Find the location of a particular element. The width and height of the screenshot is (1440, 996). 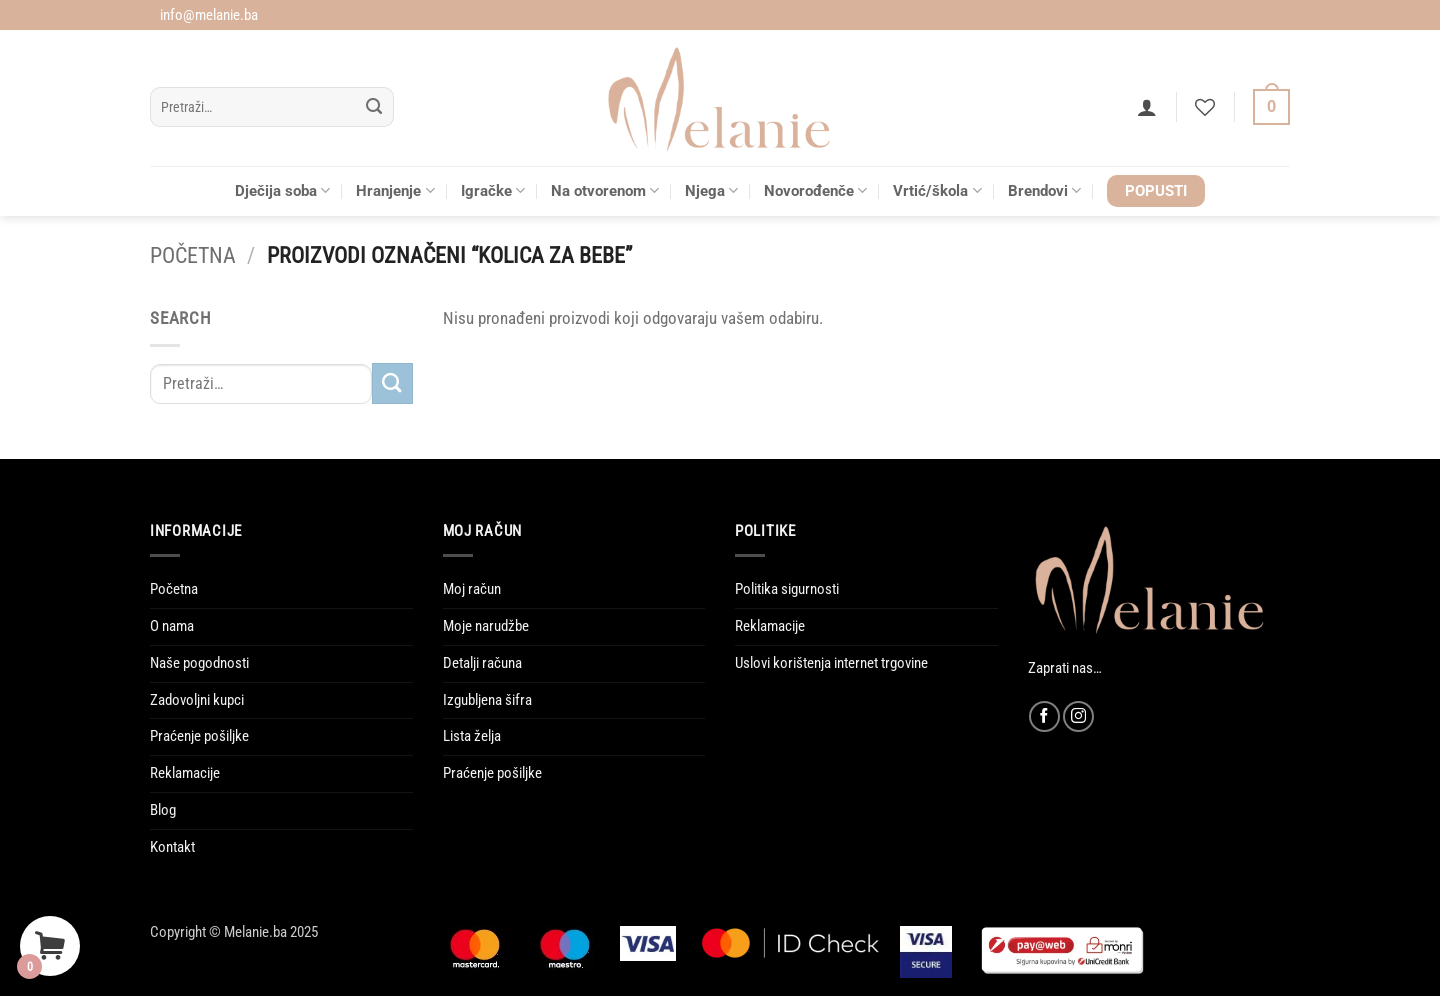

Praćenje pošiljke is located at coordinates (199, 736).